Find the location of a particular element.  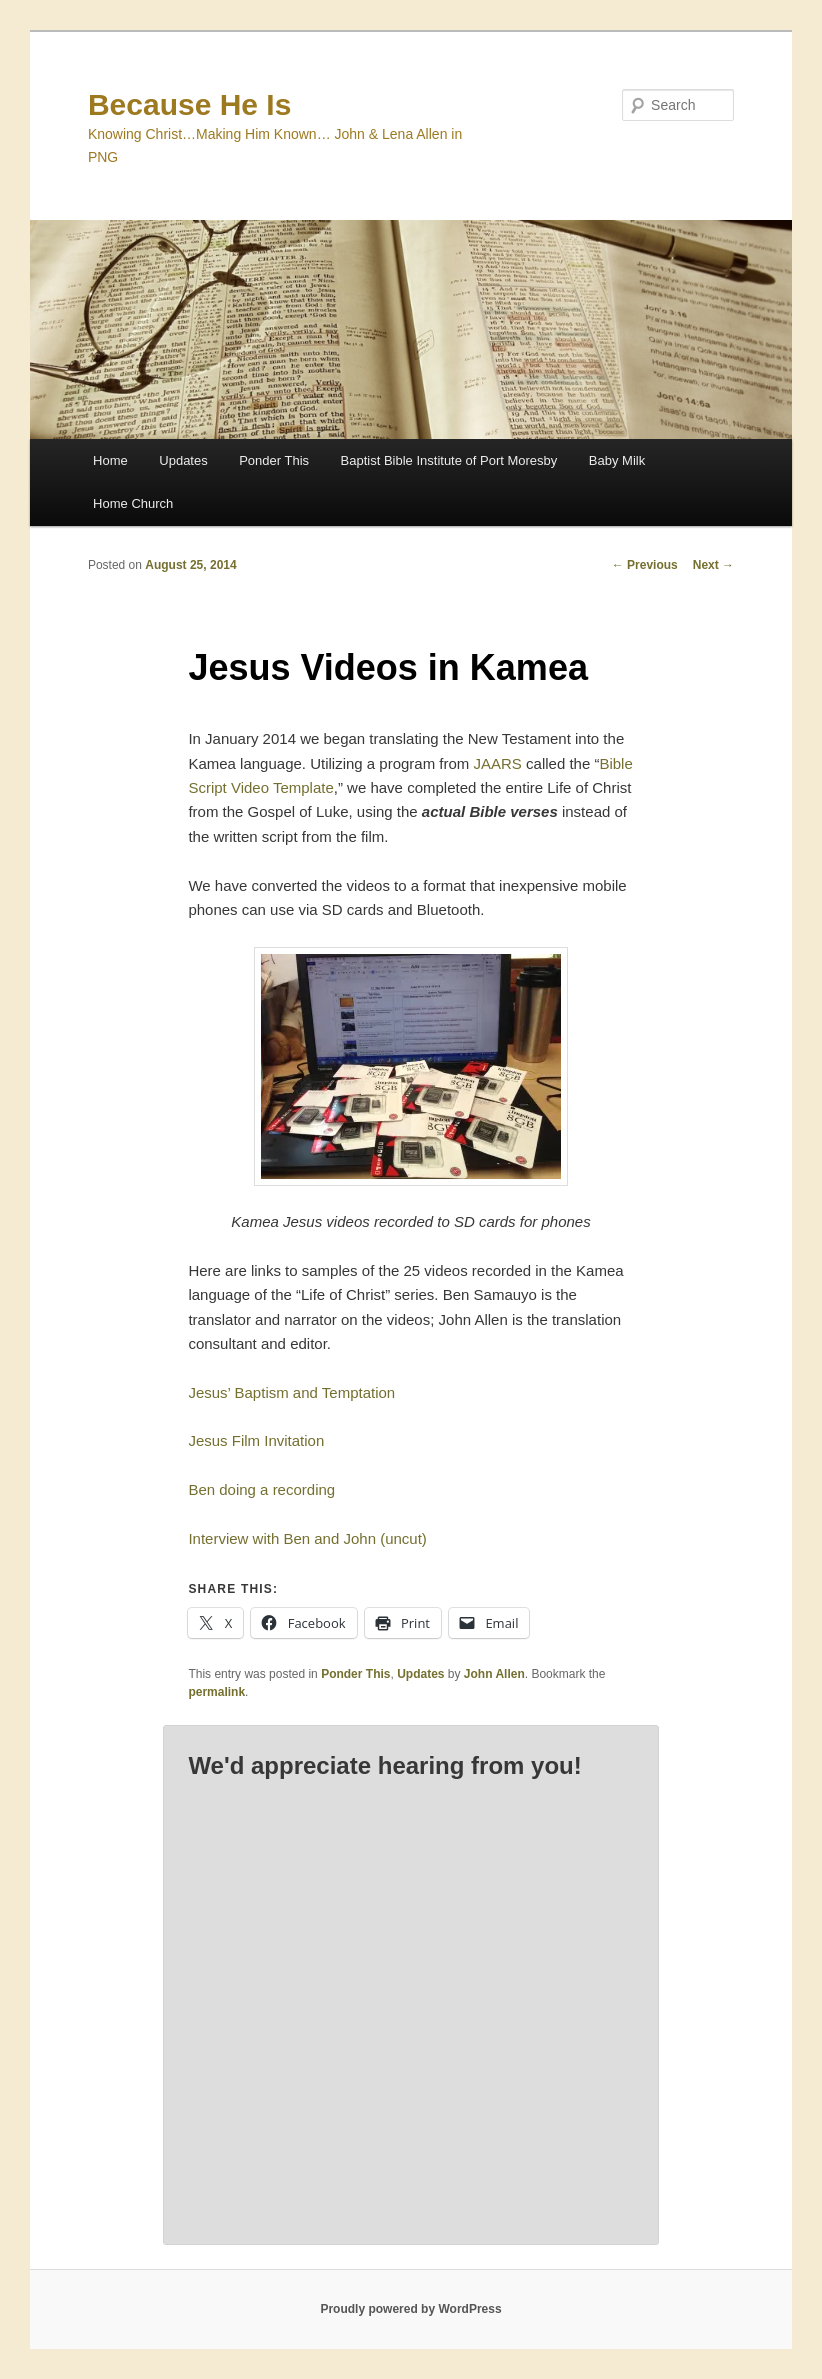

Next is located at coordinates (713, 565).